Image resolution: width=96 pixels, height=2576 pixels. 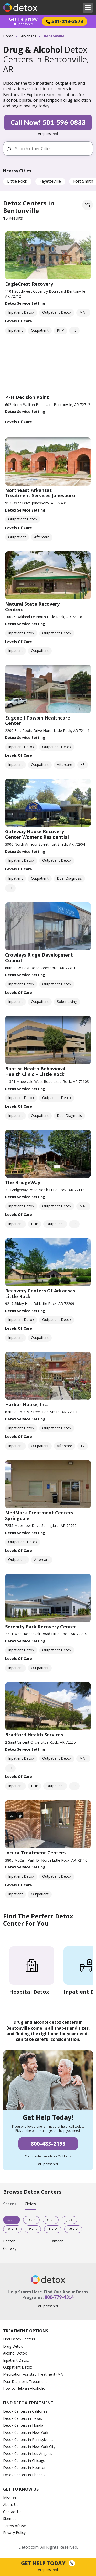 What do you see at coordinates (50, 2219) in the screenshot?
I see `G - I` at bounding box center [50, 2219].